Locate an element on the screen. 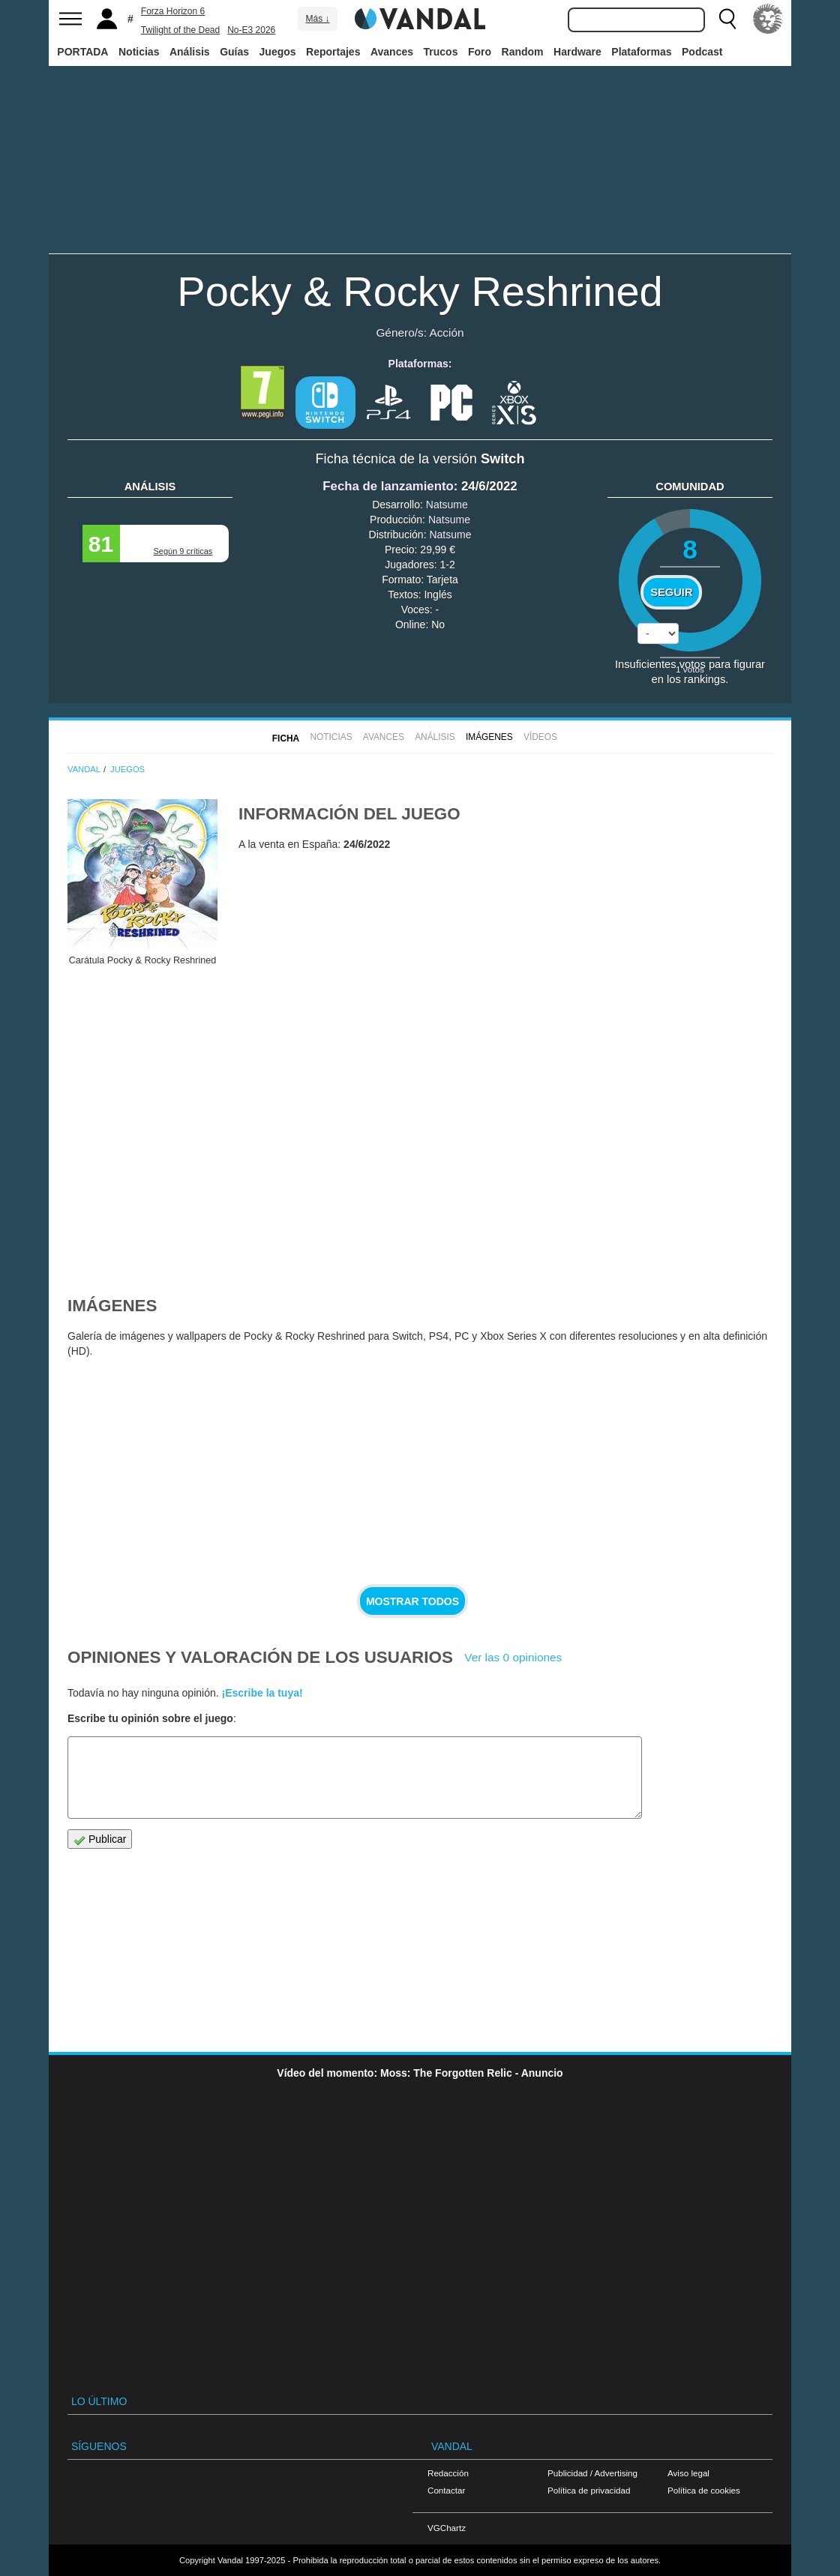 The width and height of the screenshot is (840, 2576). Podcast is located at coordinates (702, 52).